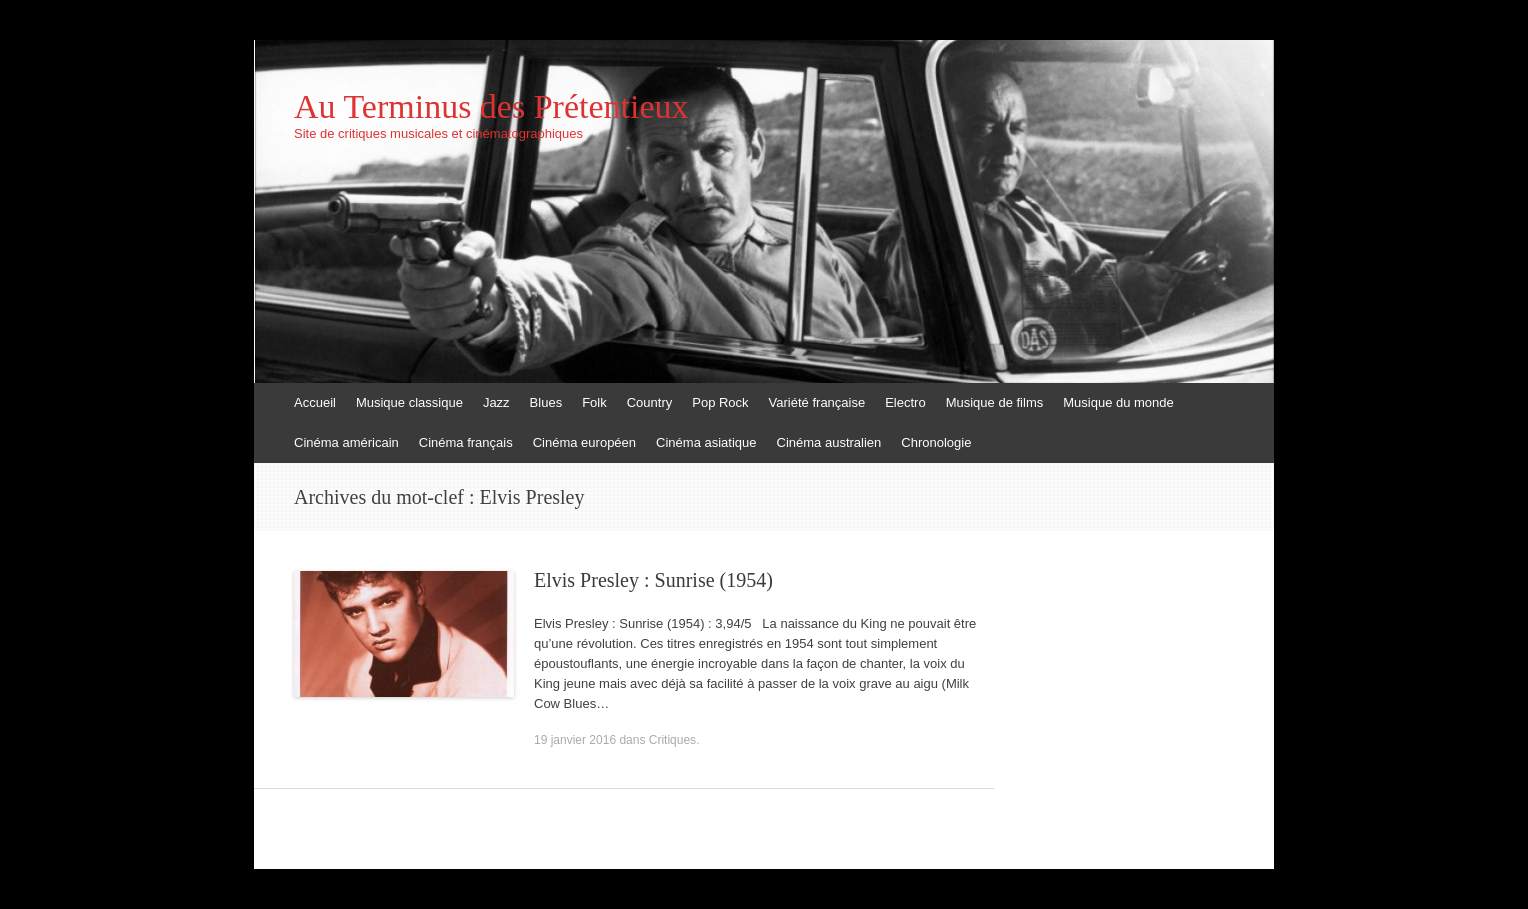  Describe the element at coordinates (466, 442) in the screenshot. I see `Cinéma français` at that location.